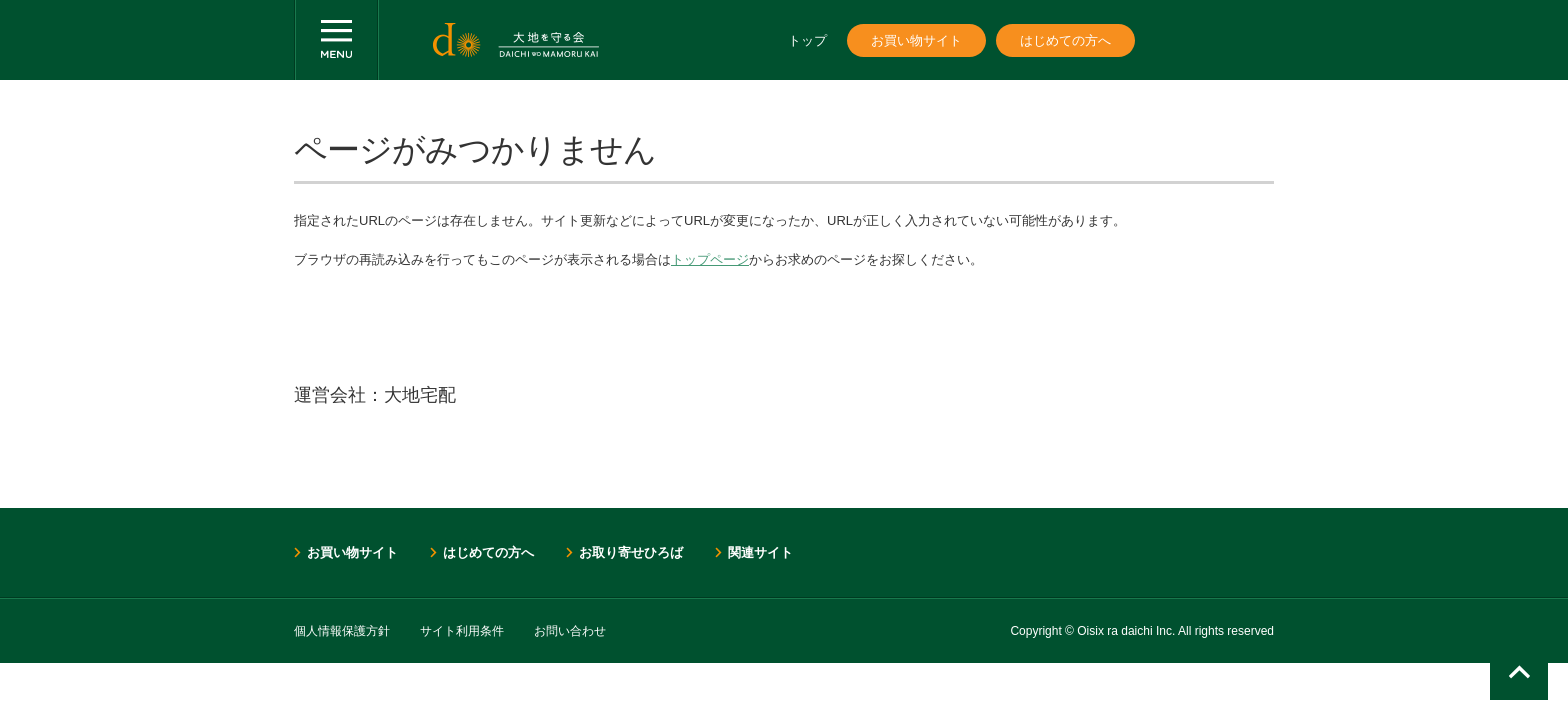 Image resolution: width=1568 pixels, height=720 pixels. Describe the element at coordinates (710, 259) in the screenshot. I see `トップページ` at that location.